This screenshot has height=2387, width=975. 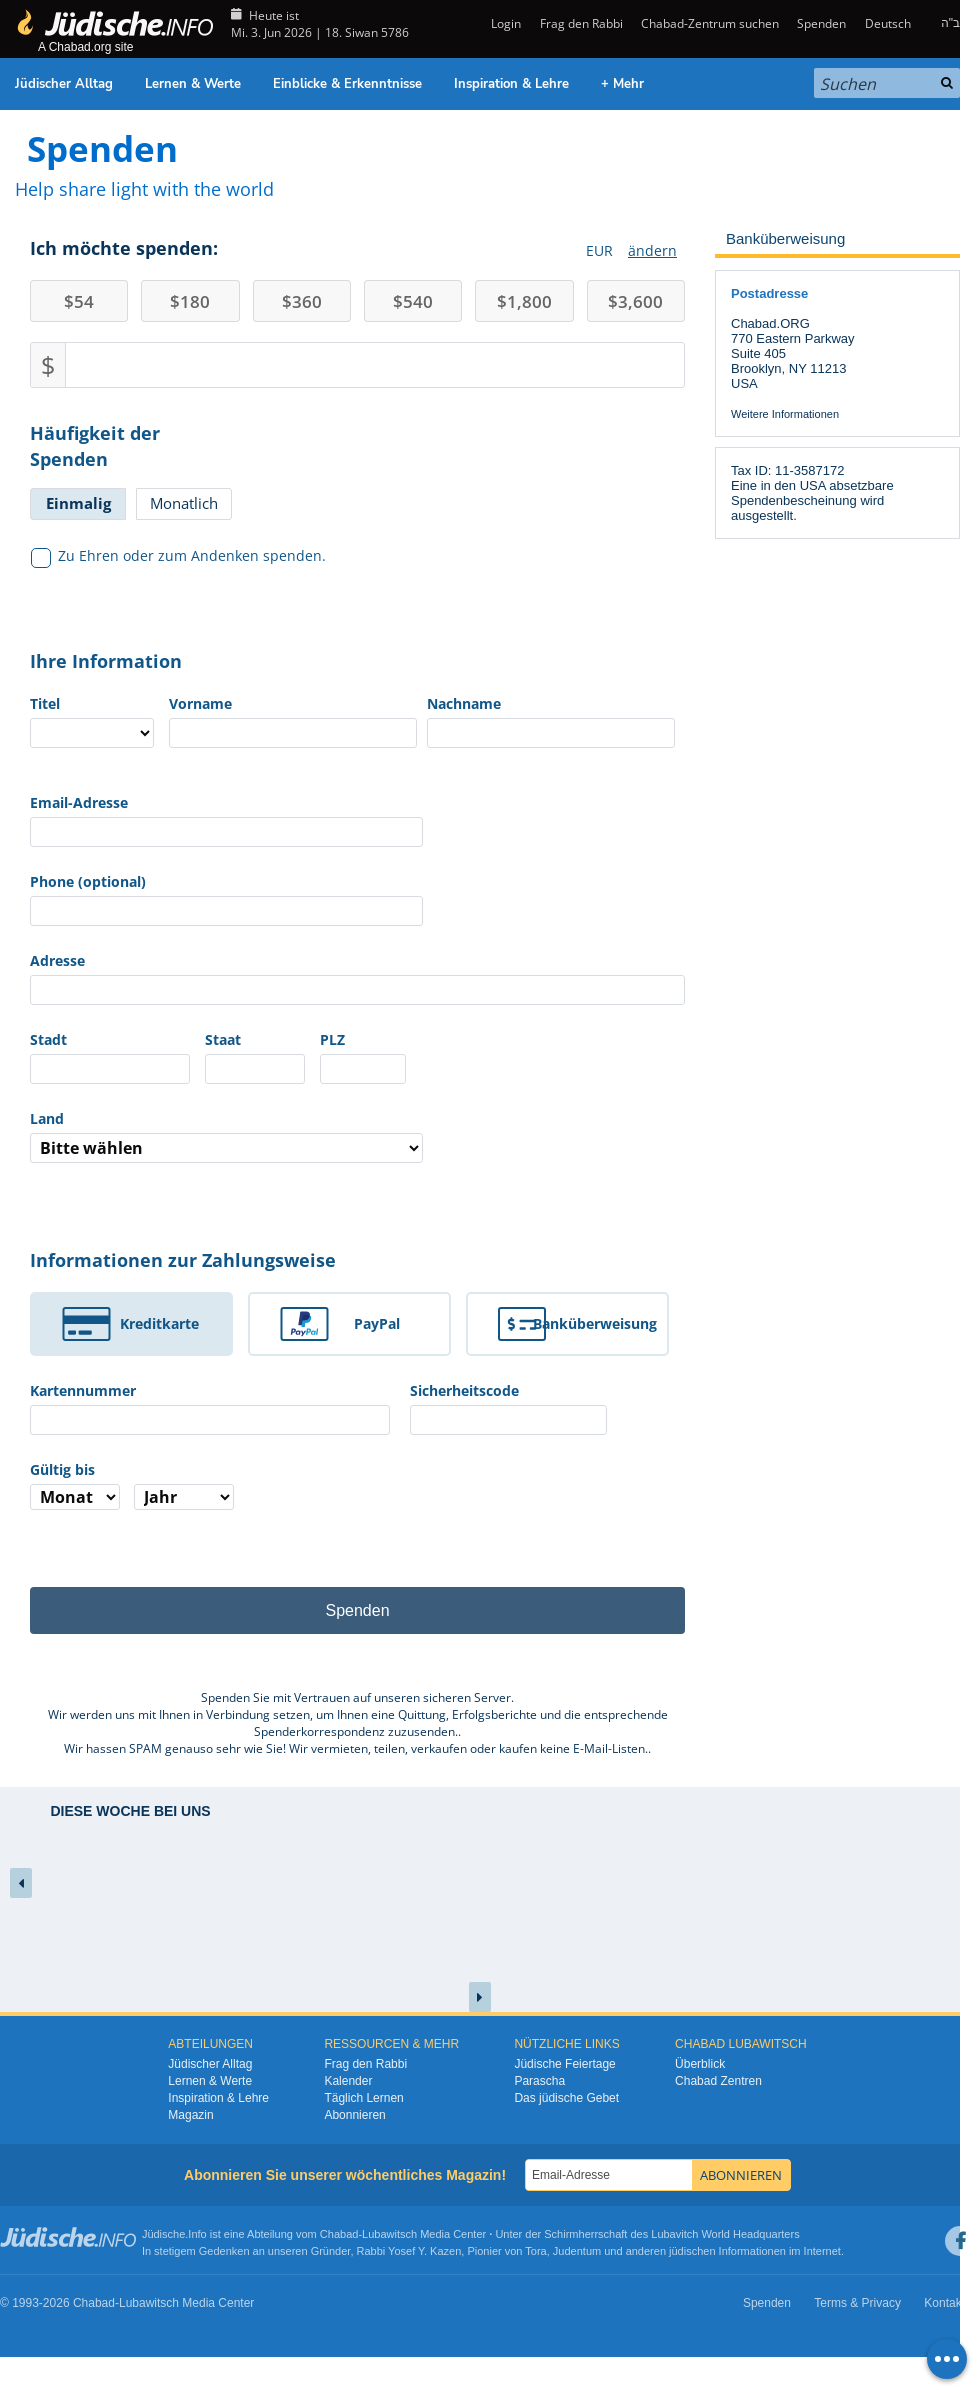 What do you see at coordinates (354, 2115) in the screenshot?
I see `Abonnieren` at bounding box center [354, 2115].